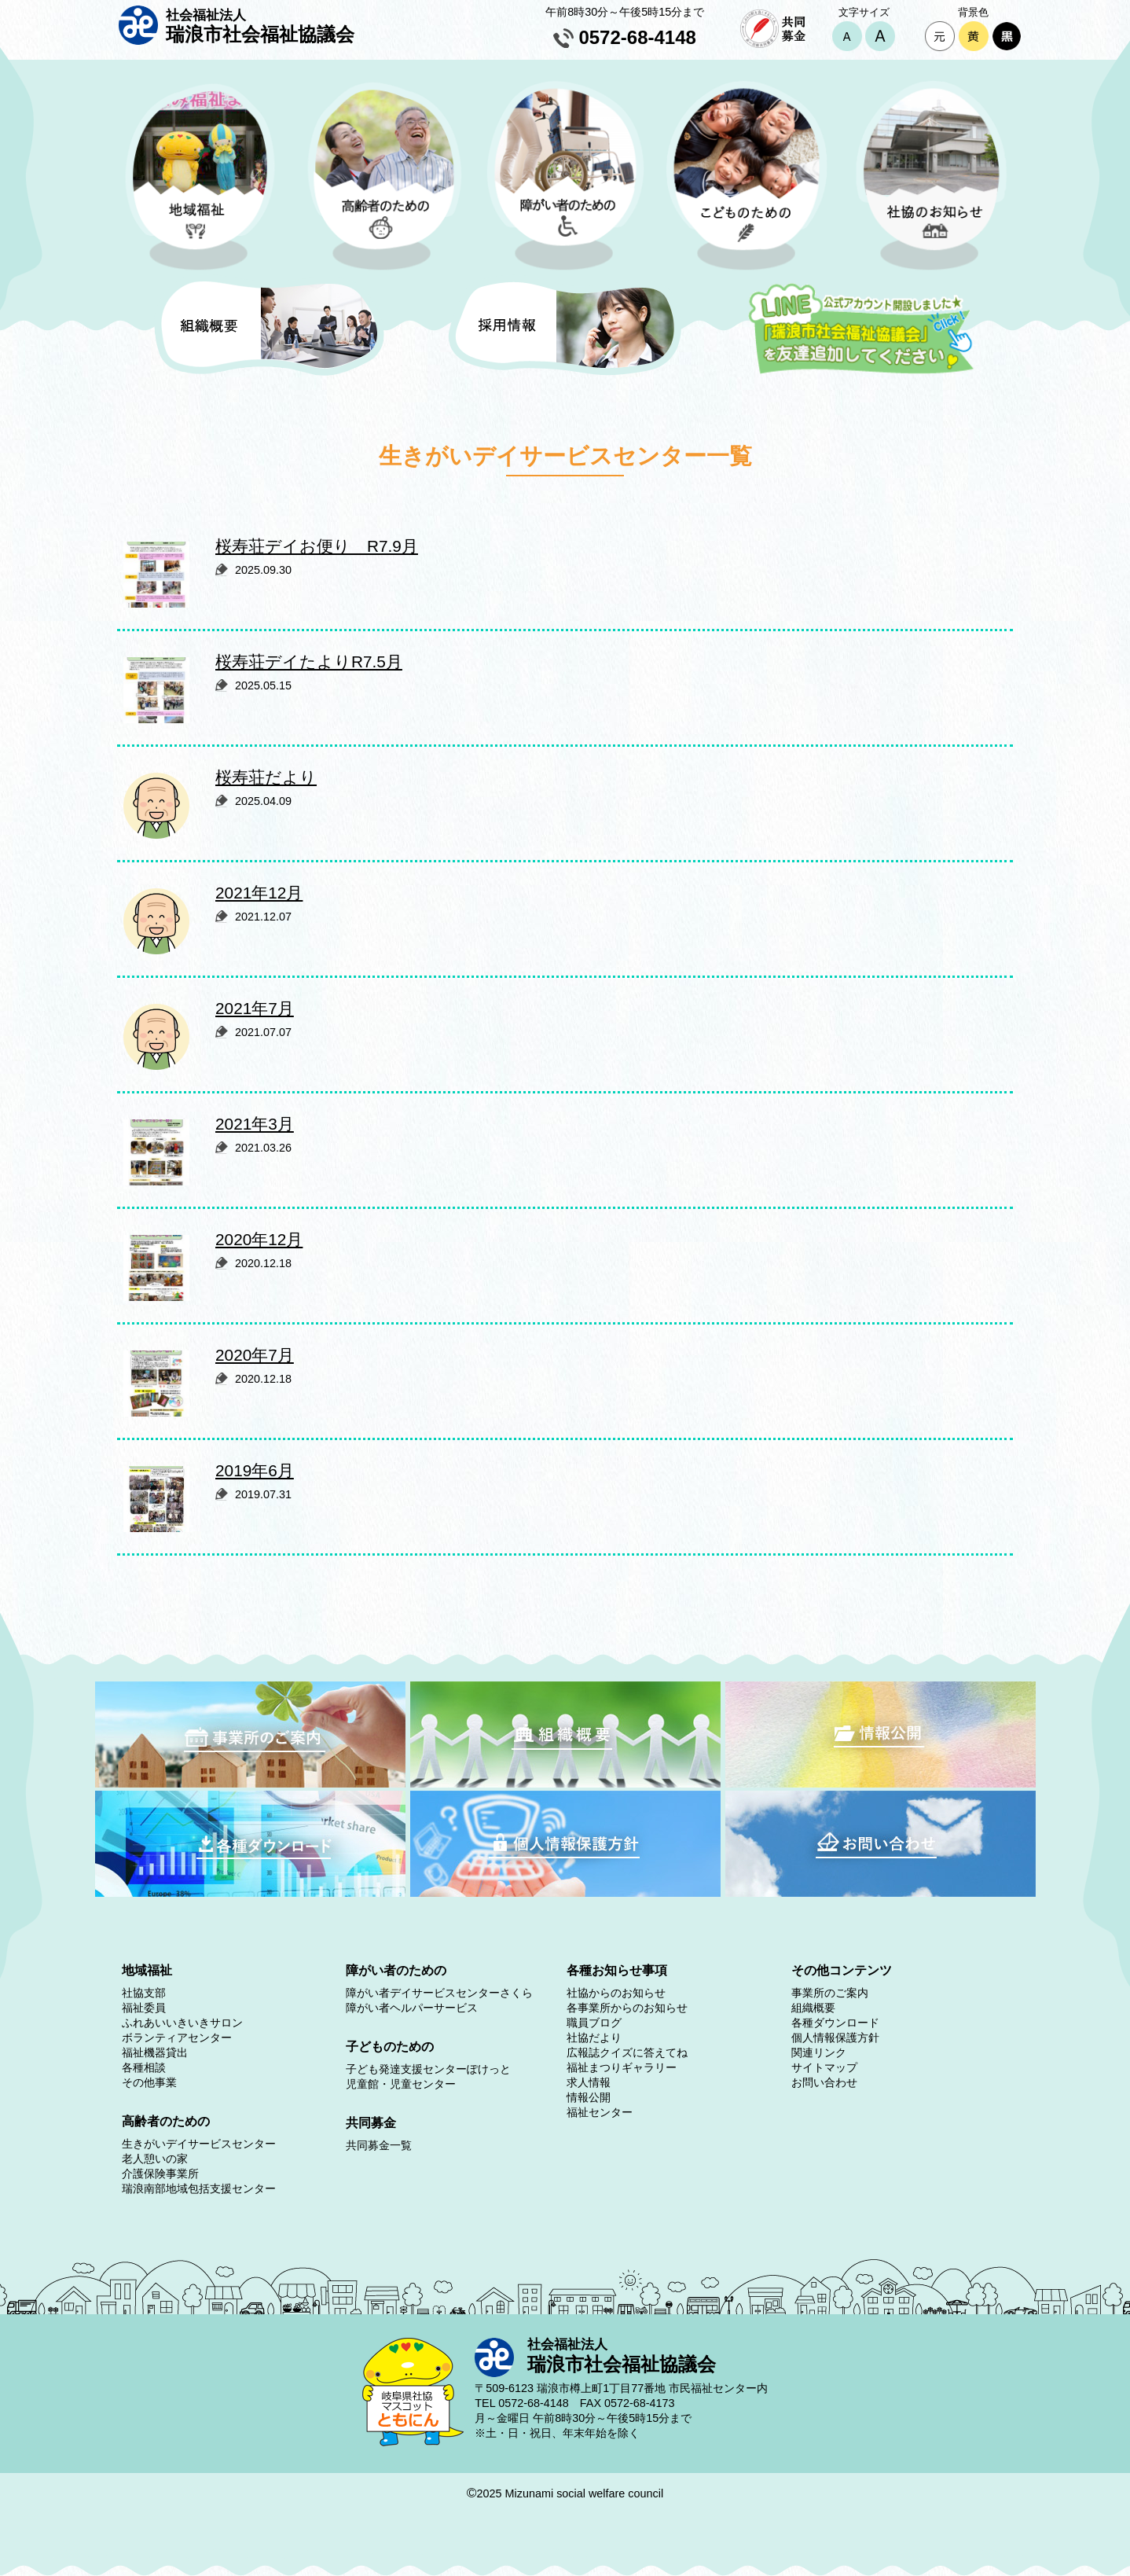  Describe the element at coordinates (589, 2097) in the screenshot. I see `情報公開` at that location.